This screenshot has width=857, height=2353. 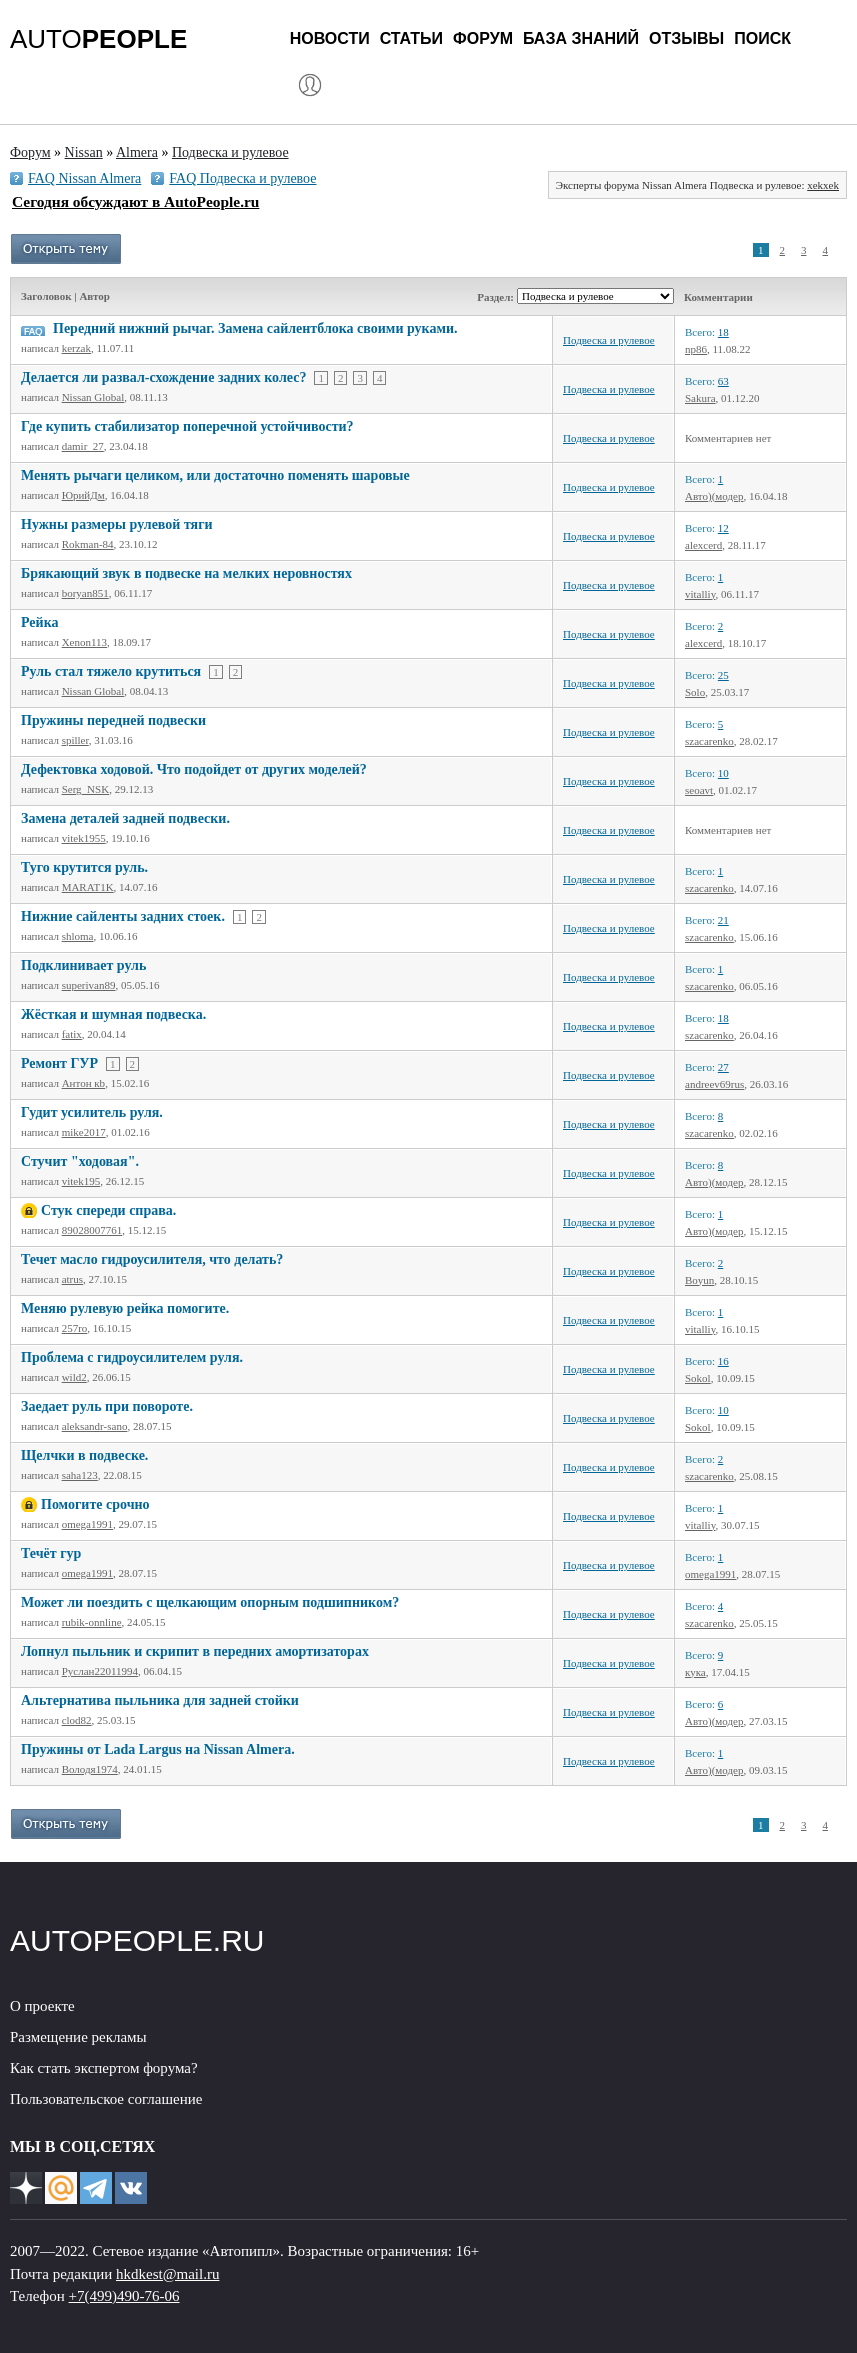 What do you see at coordinates (98, 39) in the screenshot?
I see `AUTO` at bounding box center [98, 39].